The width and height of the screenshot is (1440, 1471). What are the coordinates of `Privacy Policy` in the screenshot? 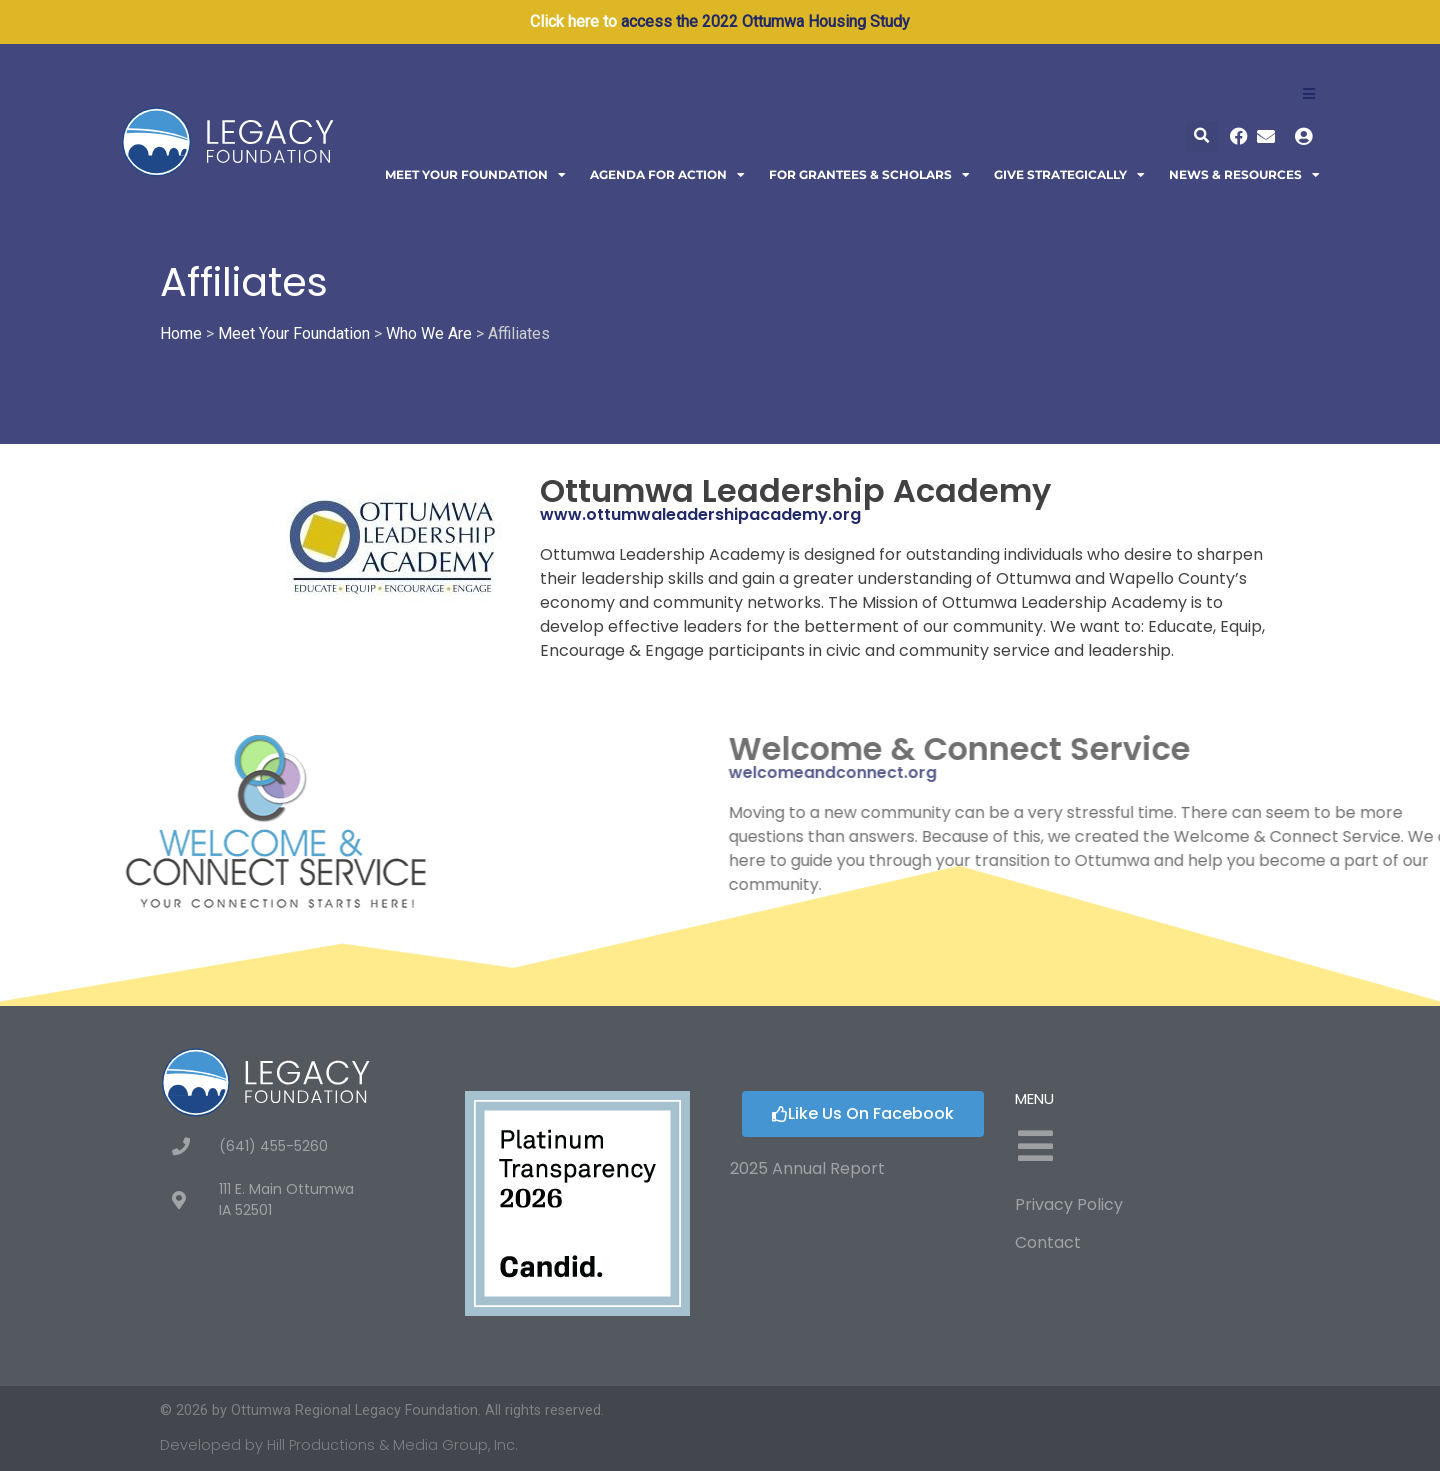 It's located at (1069, 1204).